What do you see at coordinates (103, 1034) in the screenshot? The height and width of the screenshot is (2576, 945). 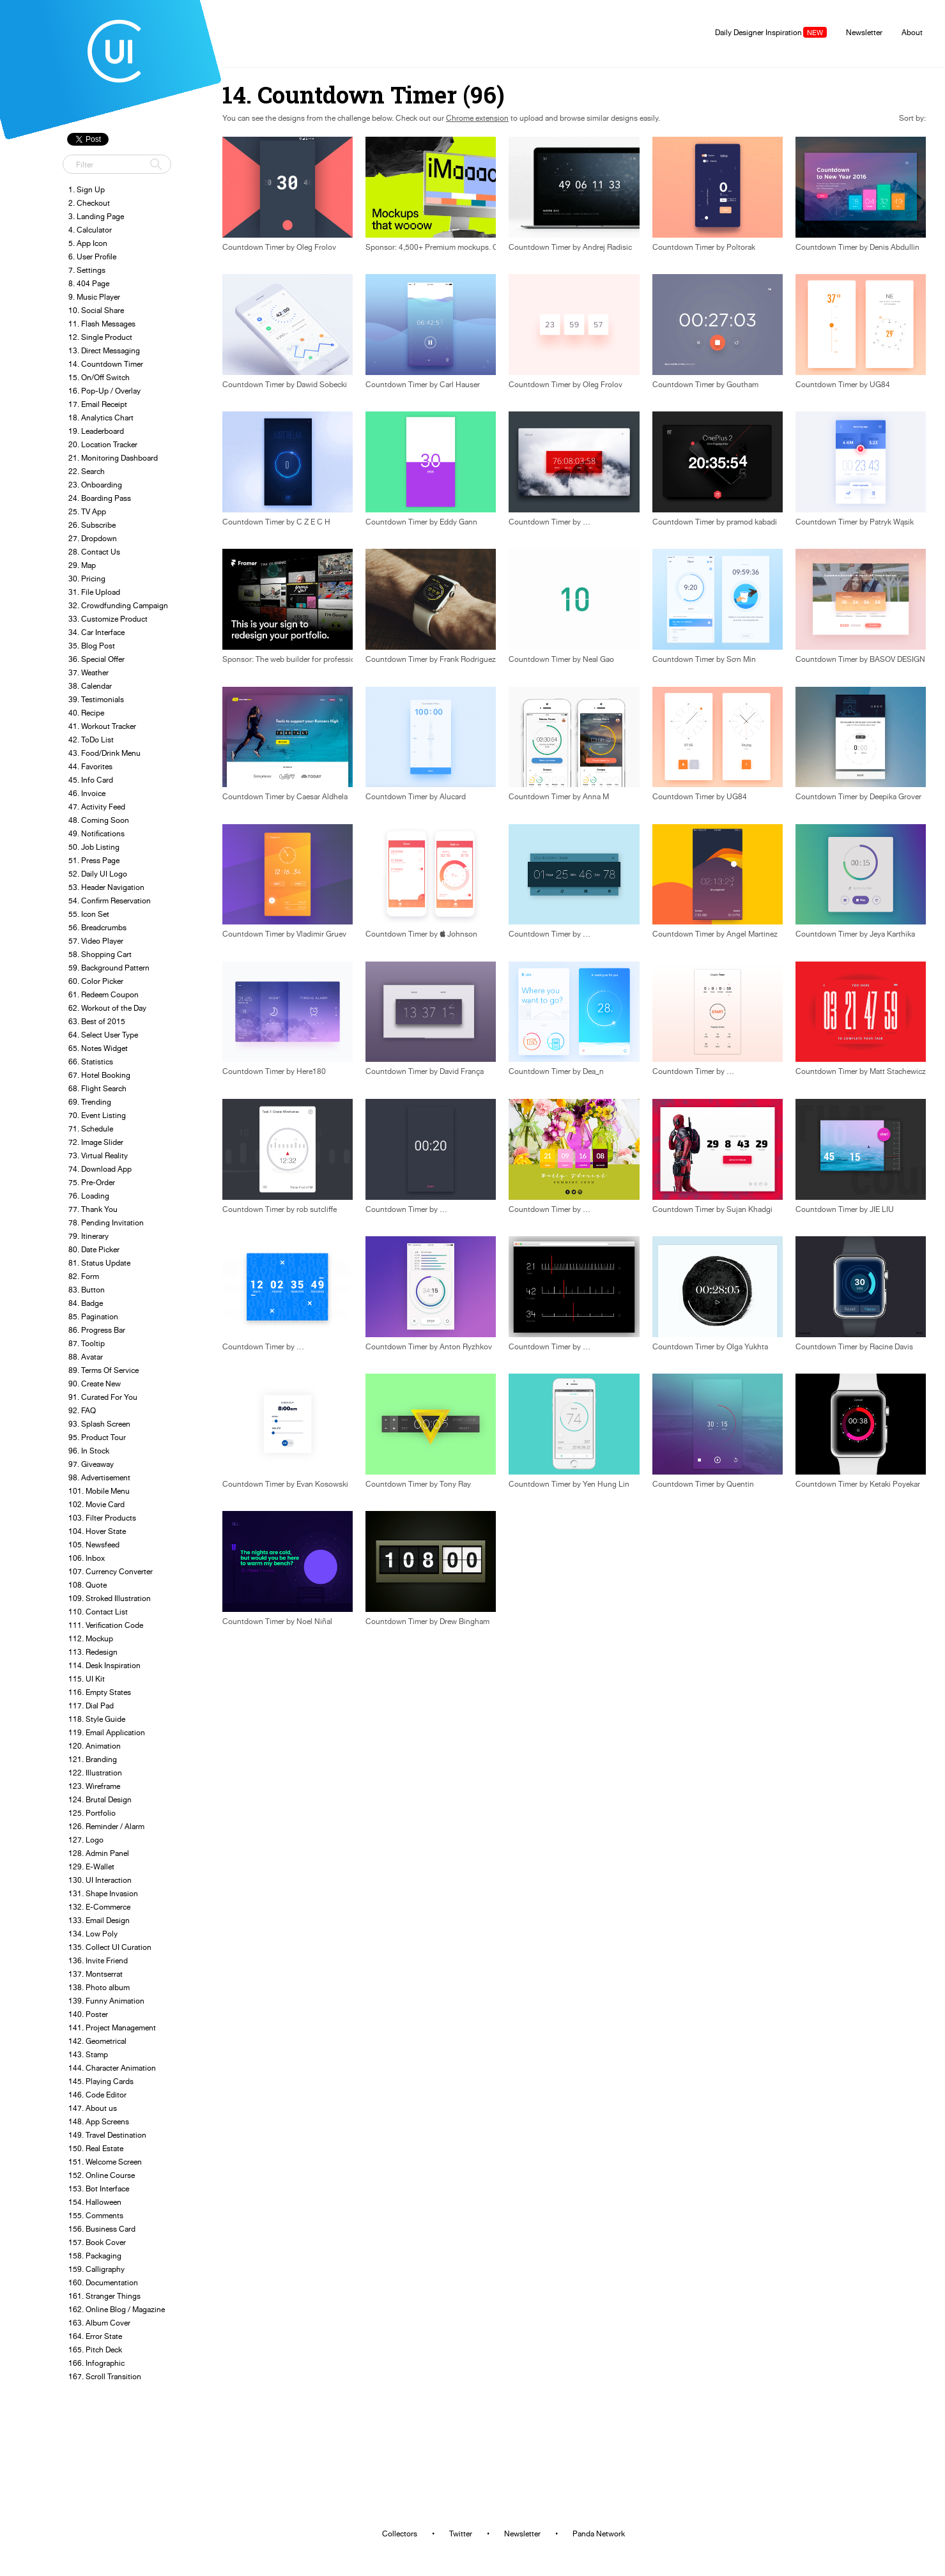 I see `64. Select User Type` at bounding box center [103, 1034].